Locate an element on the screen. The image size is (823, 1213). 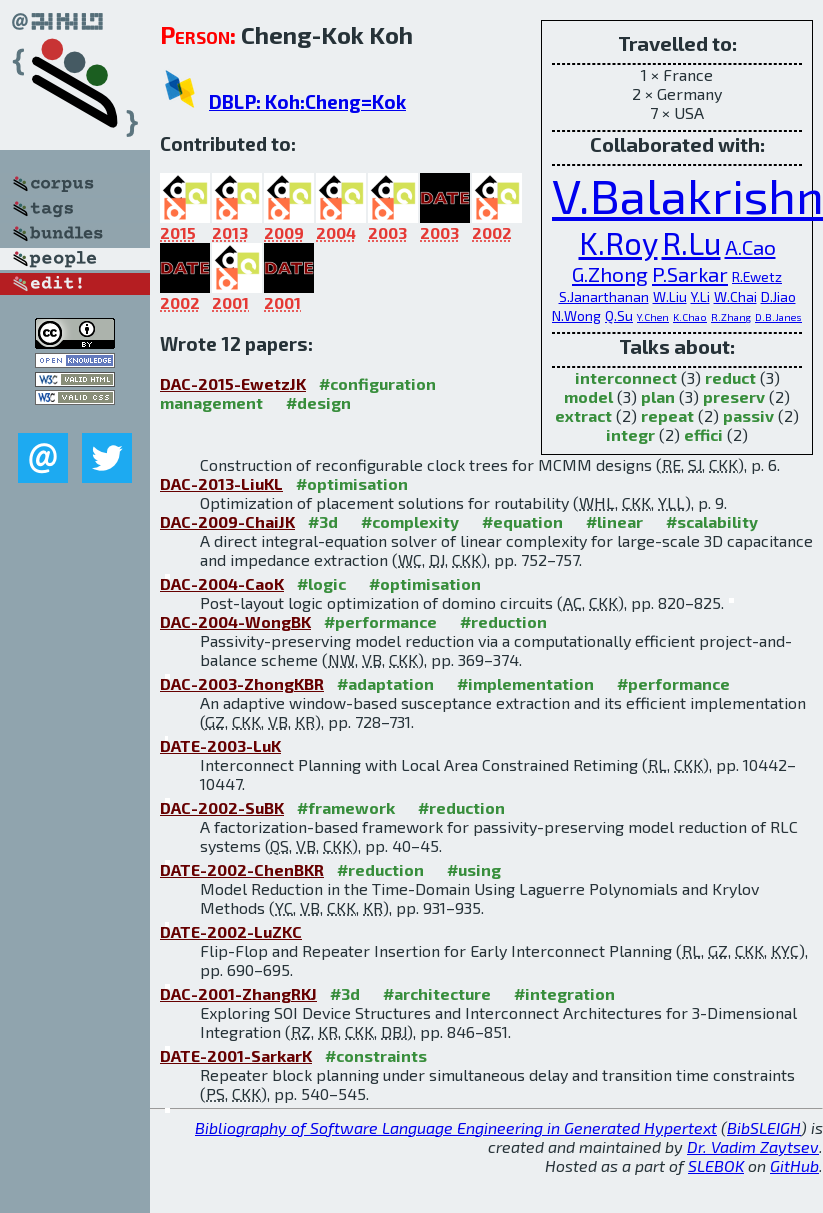
DAC-2013-LiuKL is located at coordinates (221, 483).